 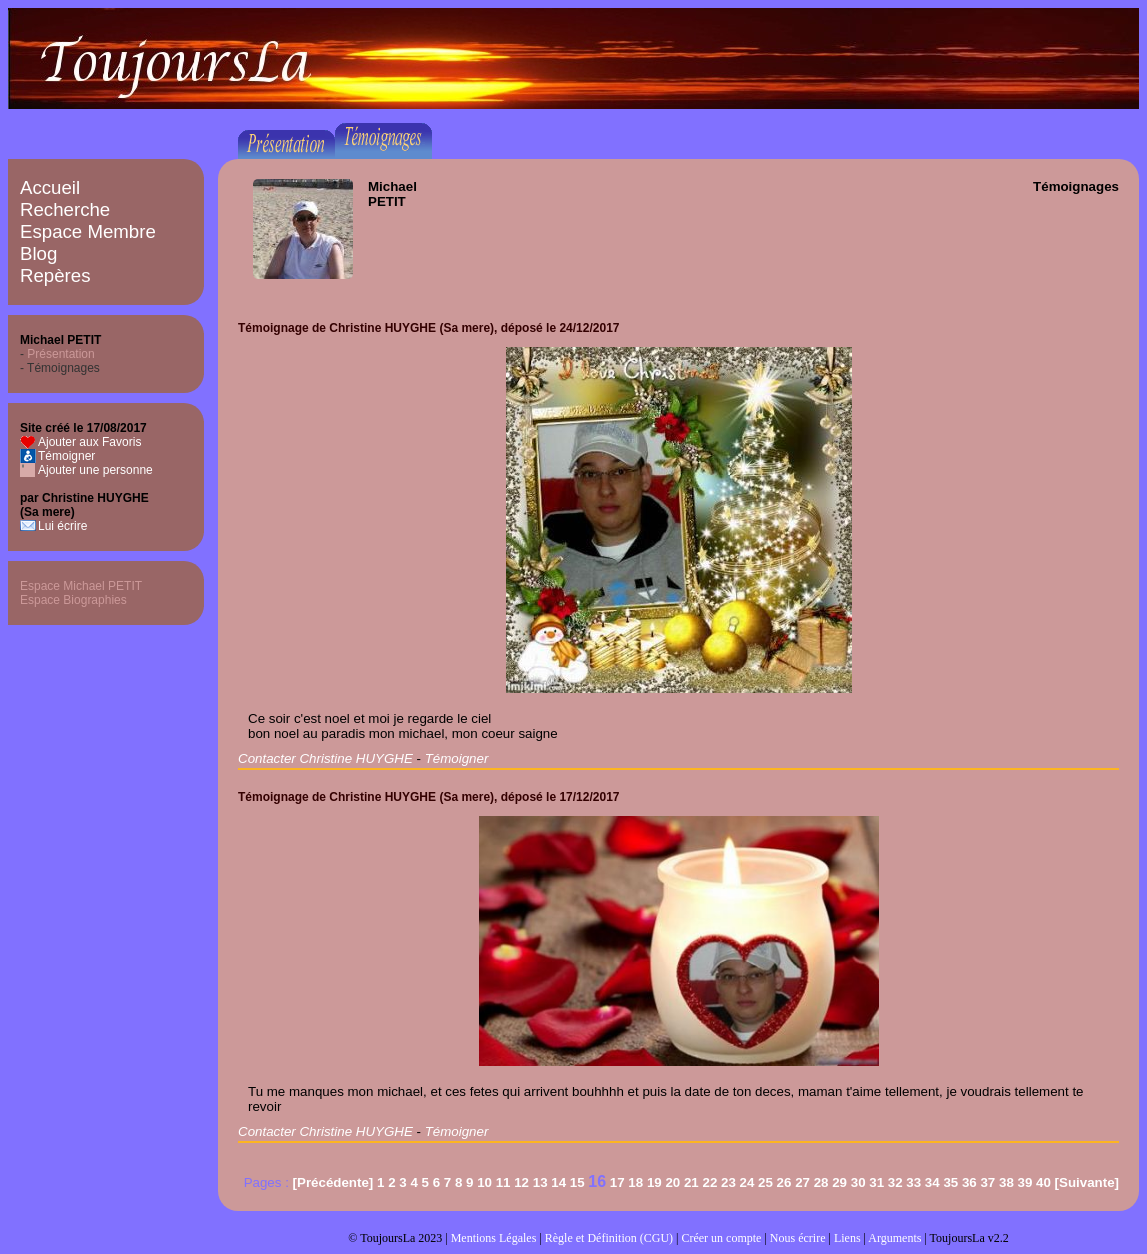 What do you see at coordinates (950, 1182) in the screenshot?
I see `35` at bounding box center [950, 1182].